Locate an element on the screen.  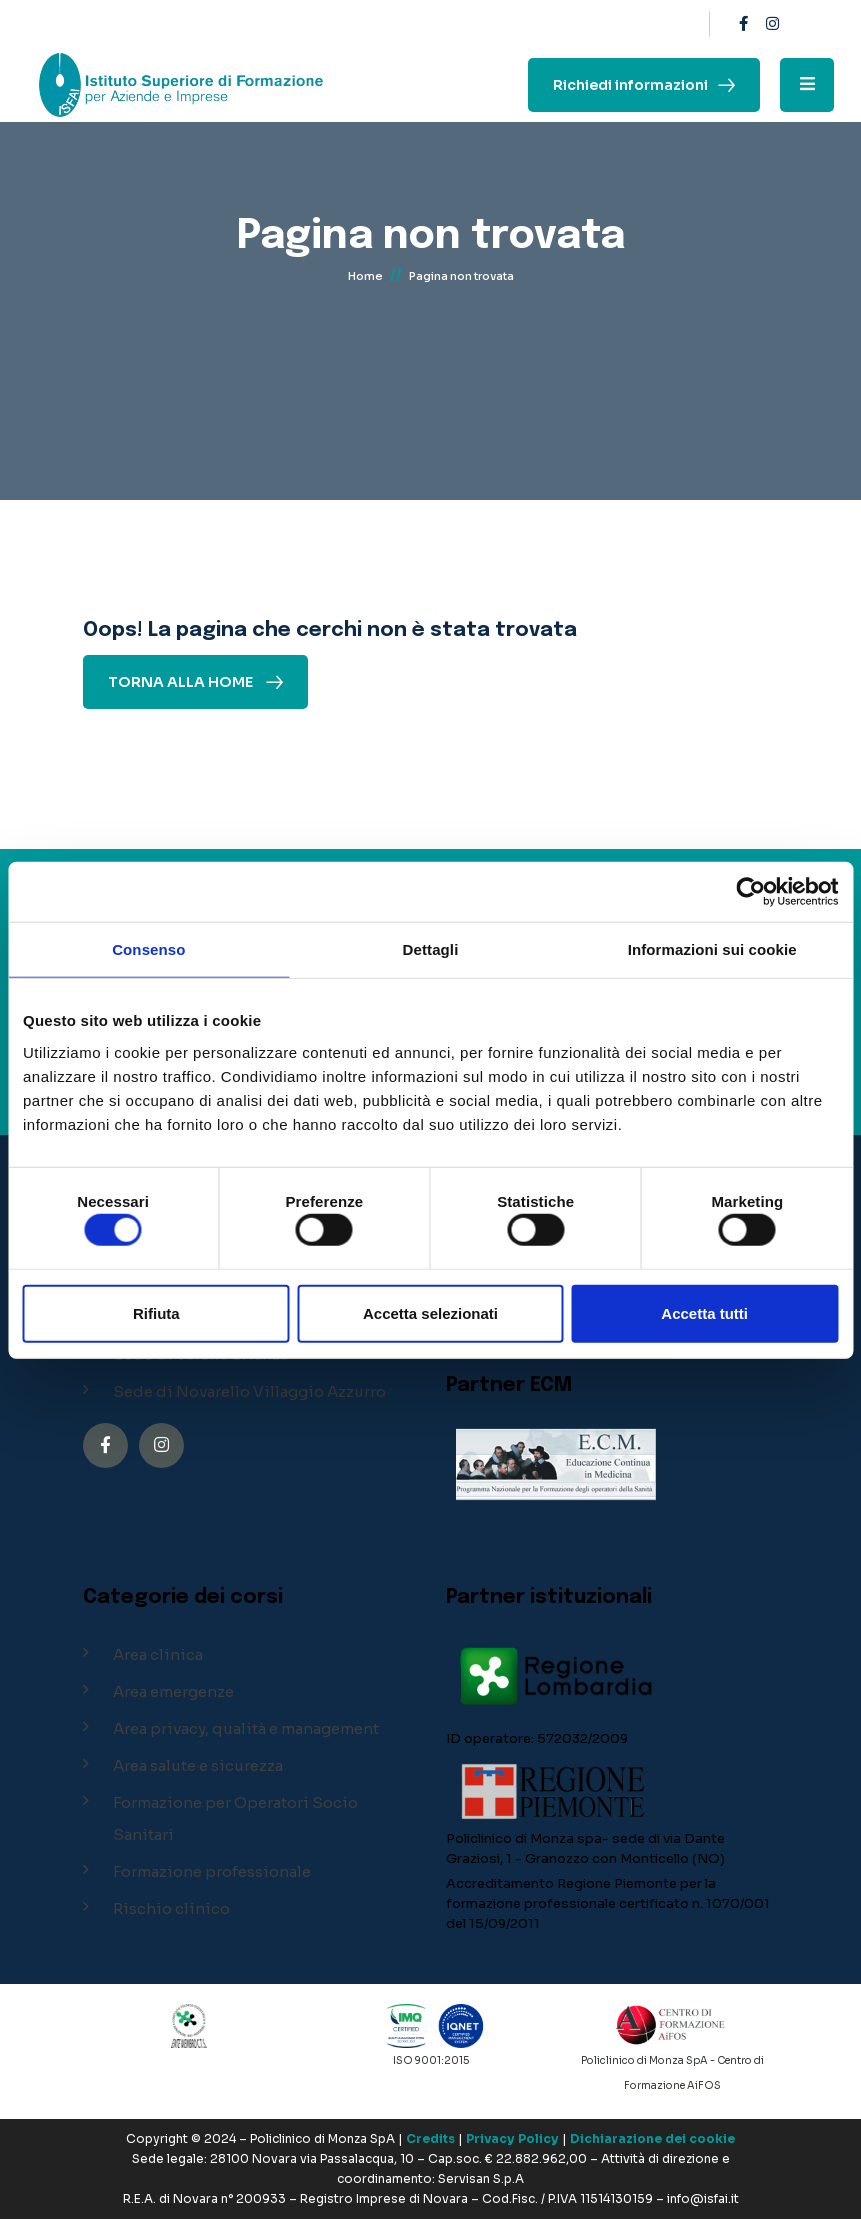
Informazioni sui cookie [tab] is located at coordinates (712, 949).